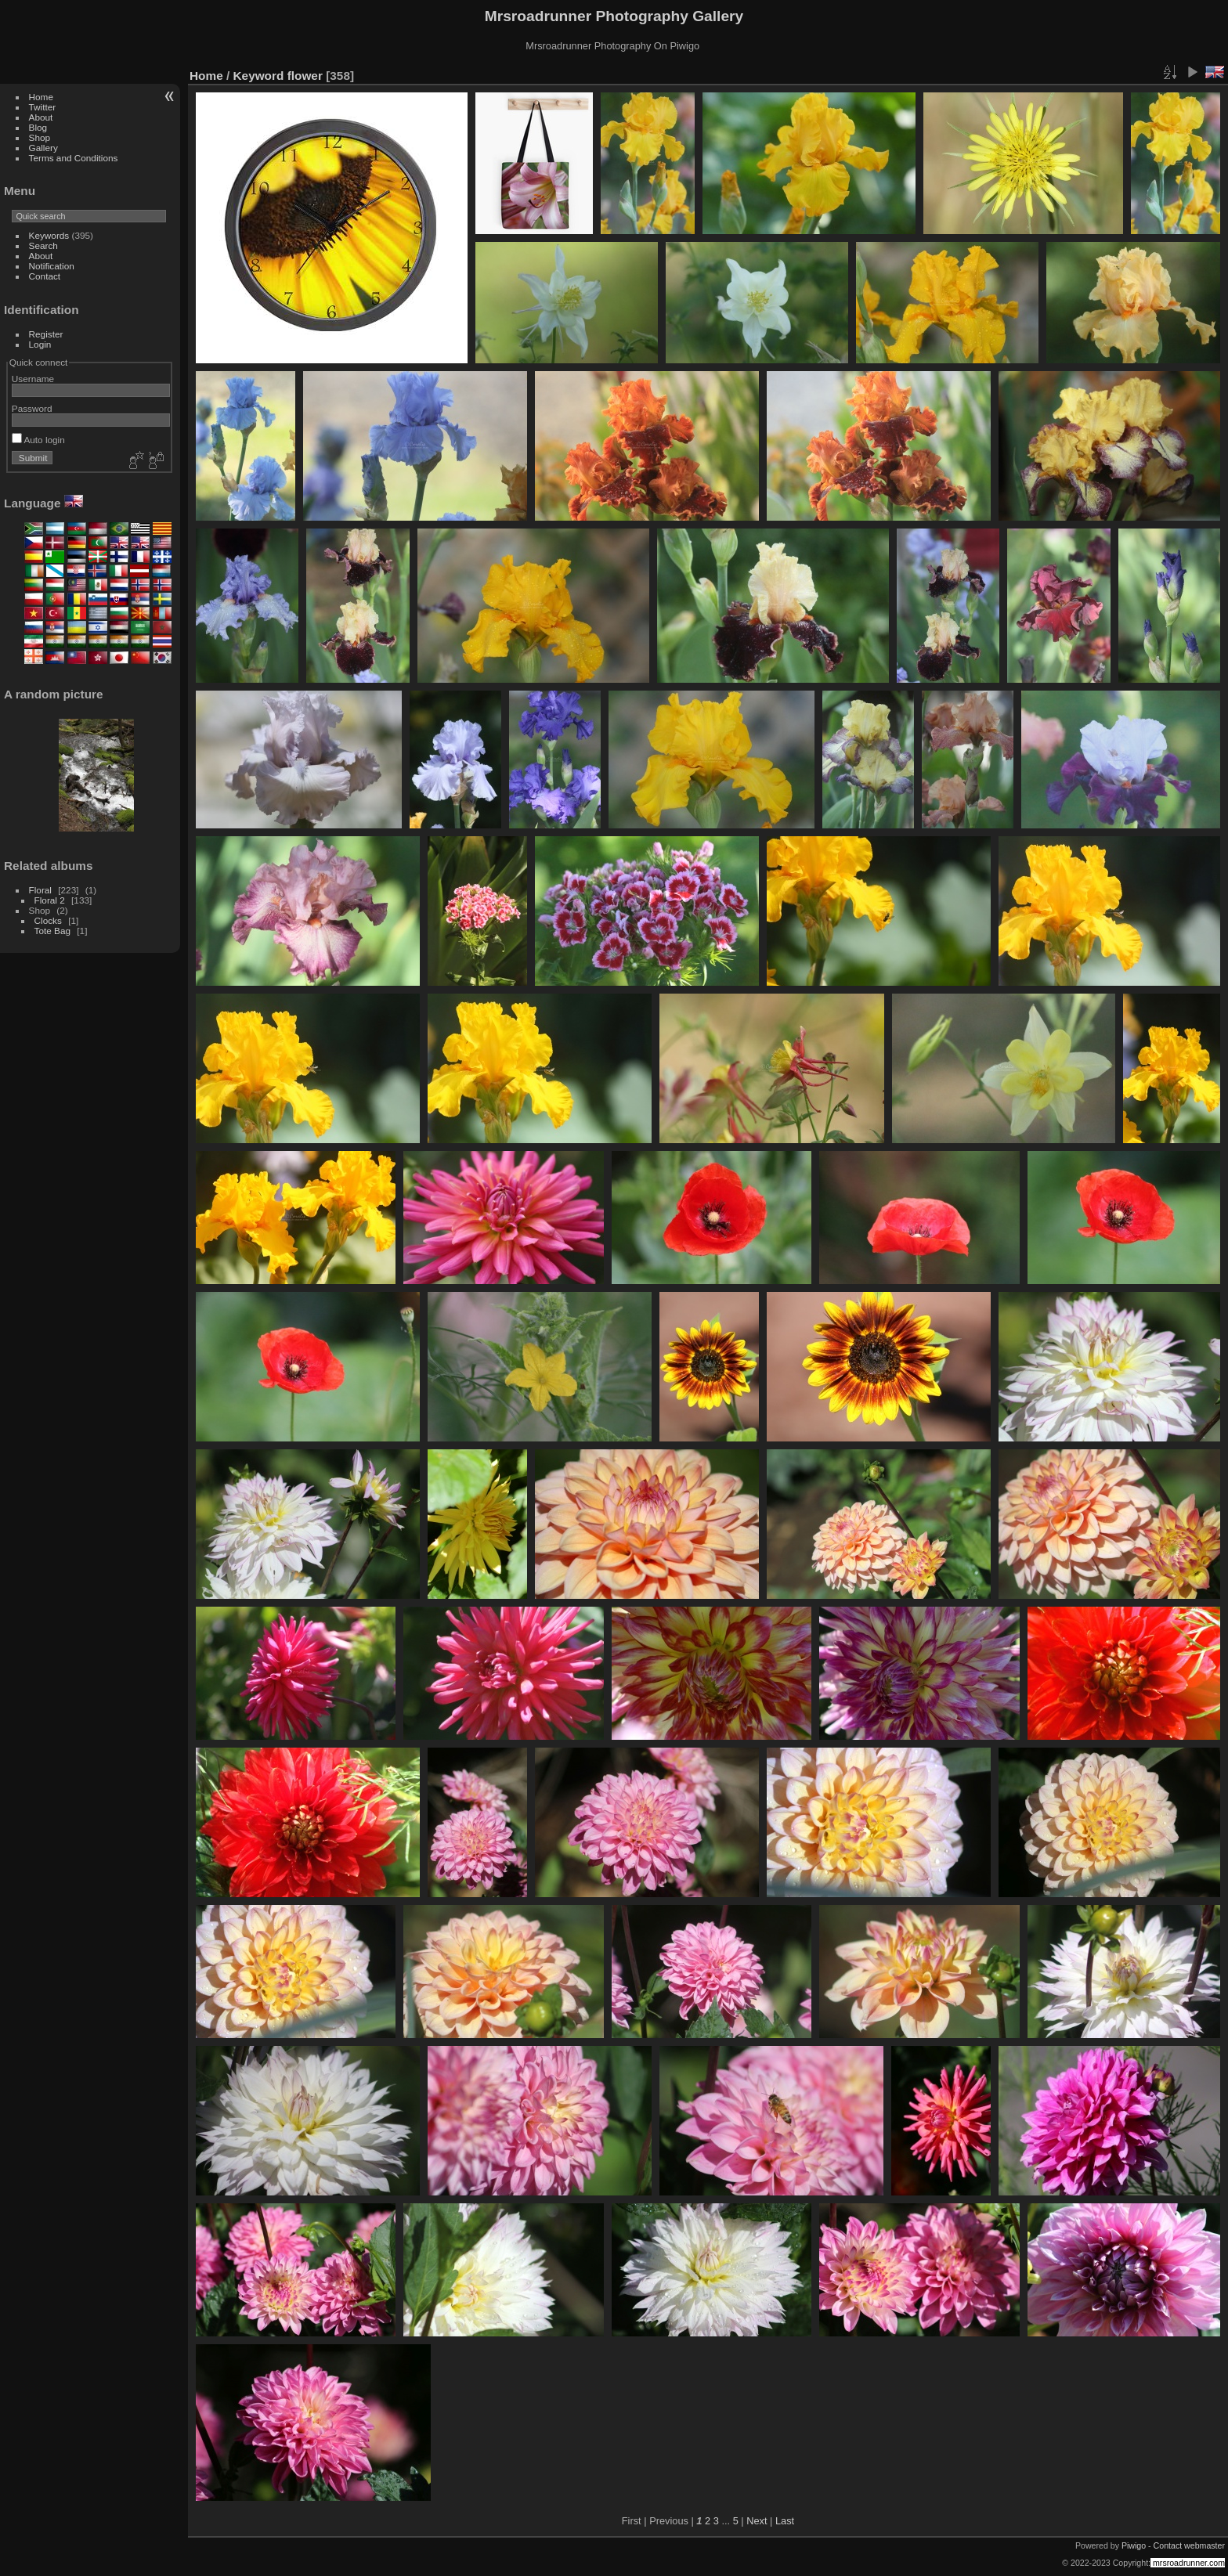 The width and height of the screenshot is (1228, 2576). I want to click on Keyword, so click(258, 75).